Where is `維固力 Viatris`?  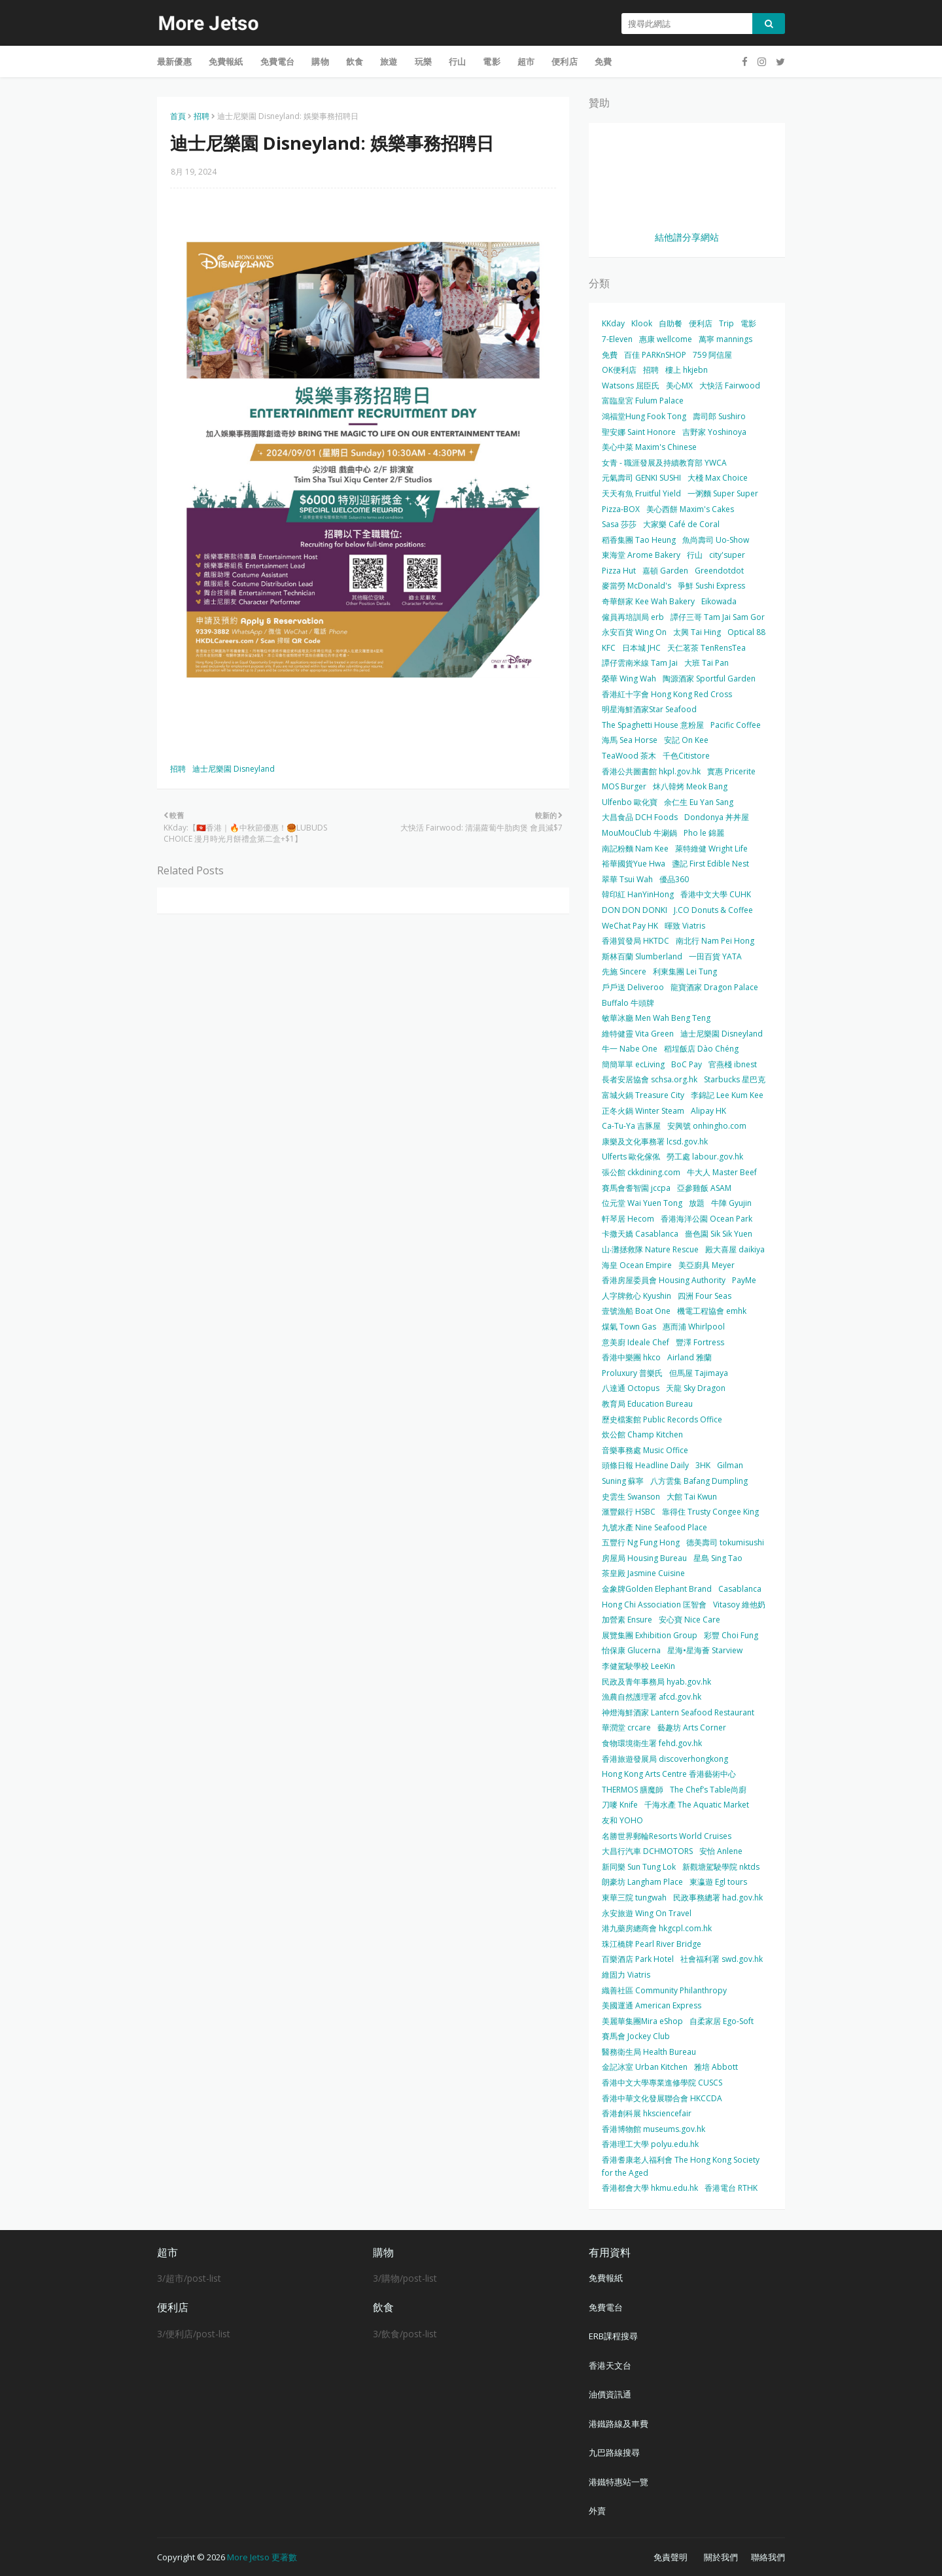 維固力 Viatris is located at coordinates (626, 1974).